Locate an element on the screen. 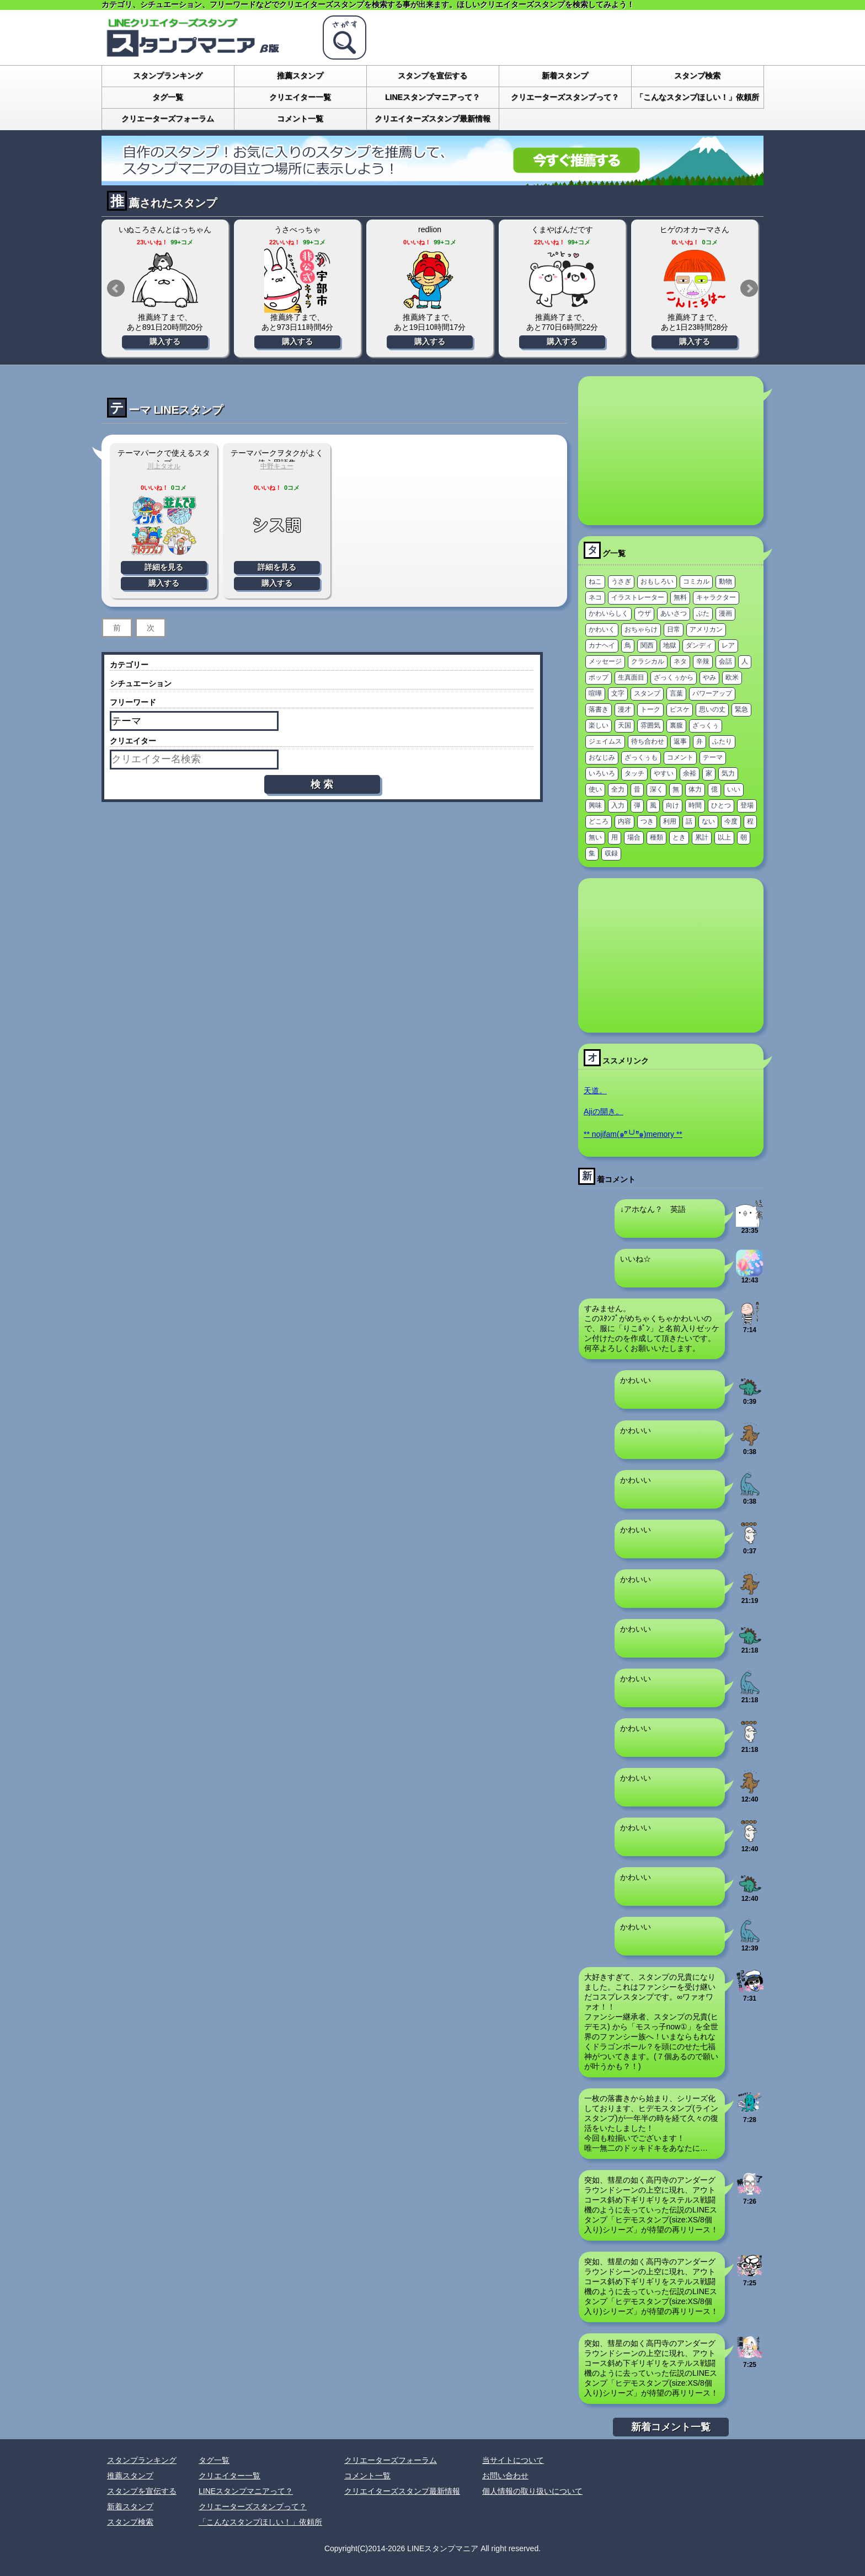  利用 is located at coordinates (669, 821).